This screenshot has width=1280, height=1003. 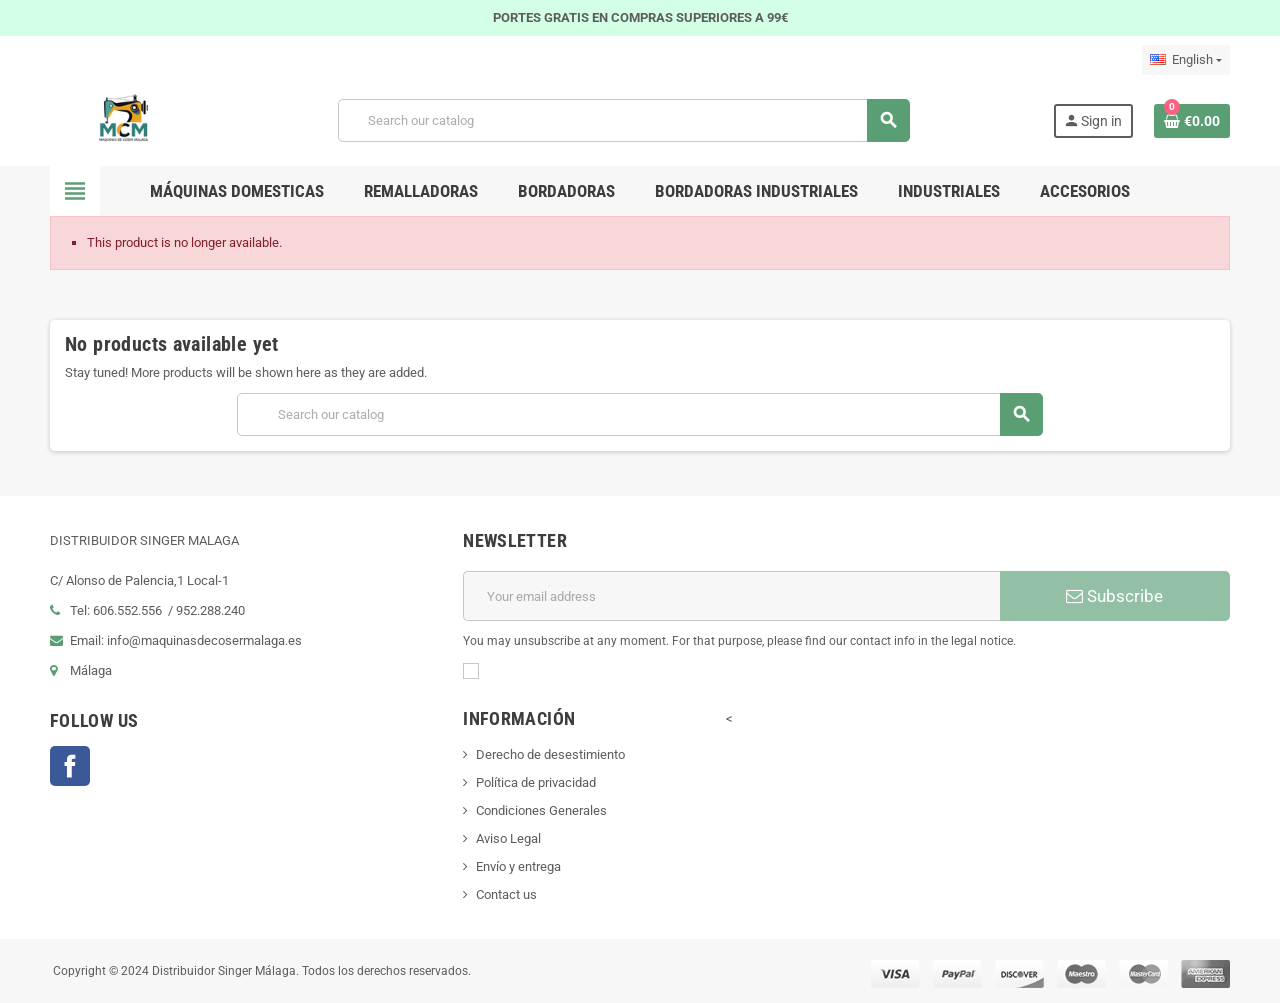 What do you see at coordinates (1192, 121) in the screenshot?
I see `[Shopping cart link containing 0 product(s)]` at bounding box center [1192, 121].